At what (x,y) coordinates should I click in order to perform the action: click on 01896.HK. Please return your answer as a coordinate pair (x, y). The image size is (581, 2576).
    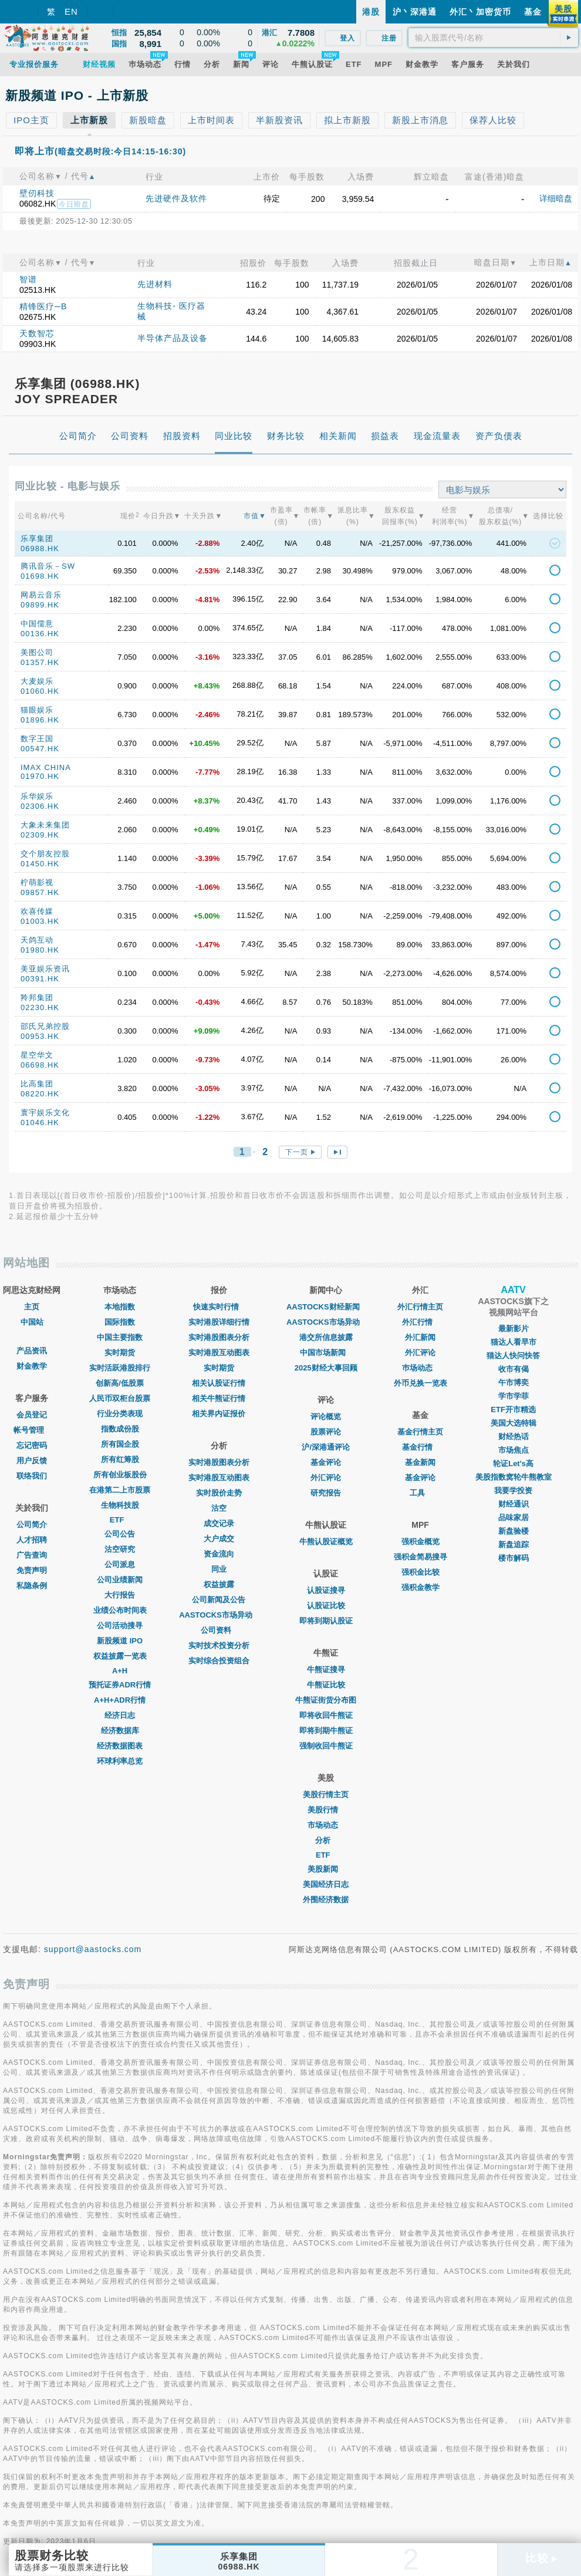
    Looking at the image, I should click on (40, 719).